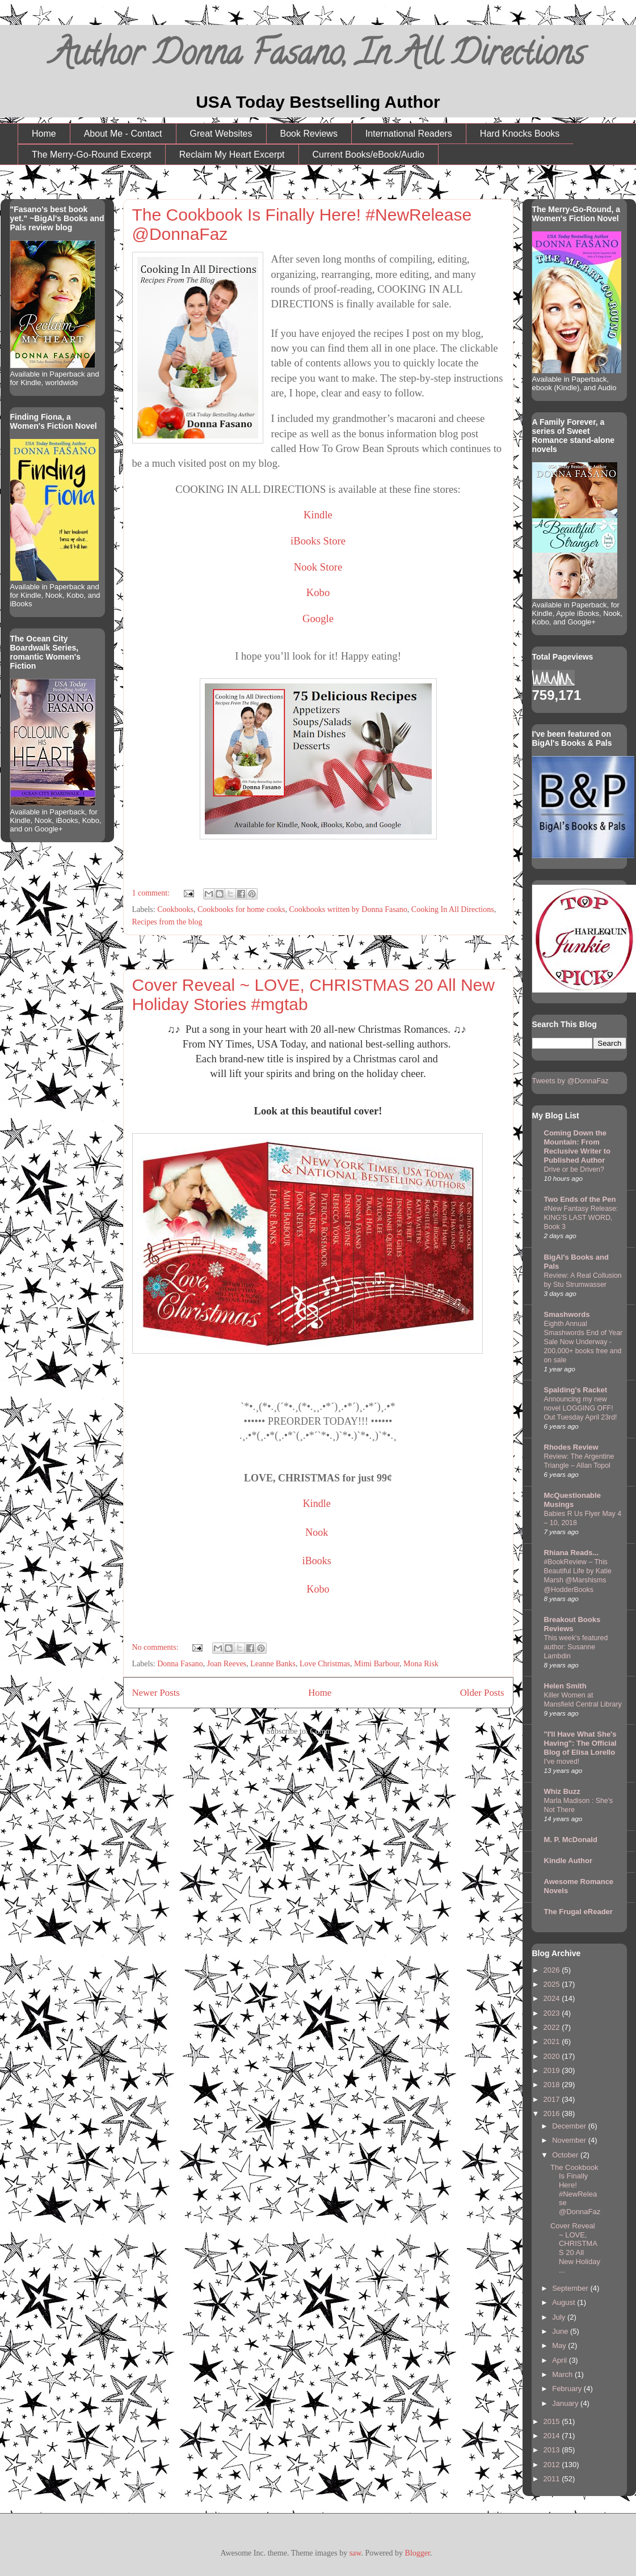 This screenshot has width=636, height=2576. I want to click on Newer Posts, so click(156, 1692).